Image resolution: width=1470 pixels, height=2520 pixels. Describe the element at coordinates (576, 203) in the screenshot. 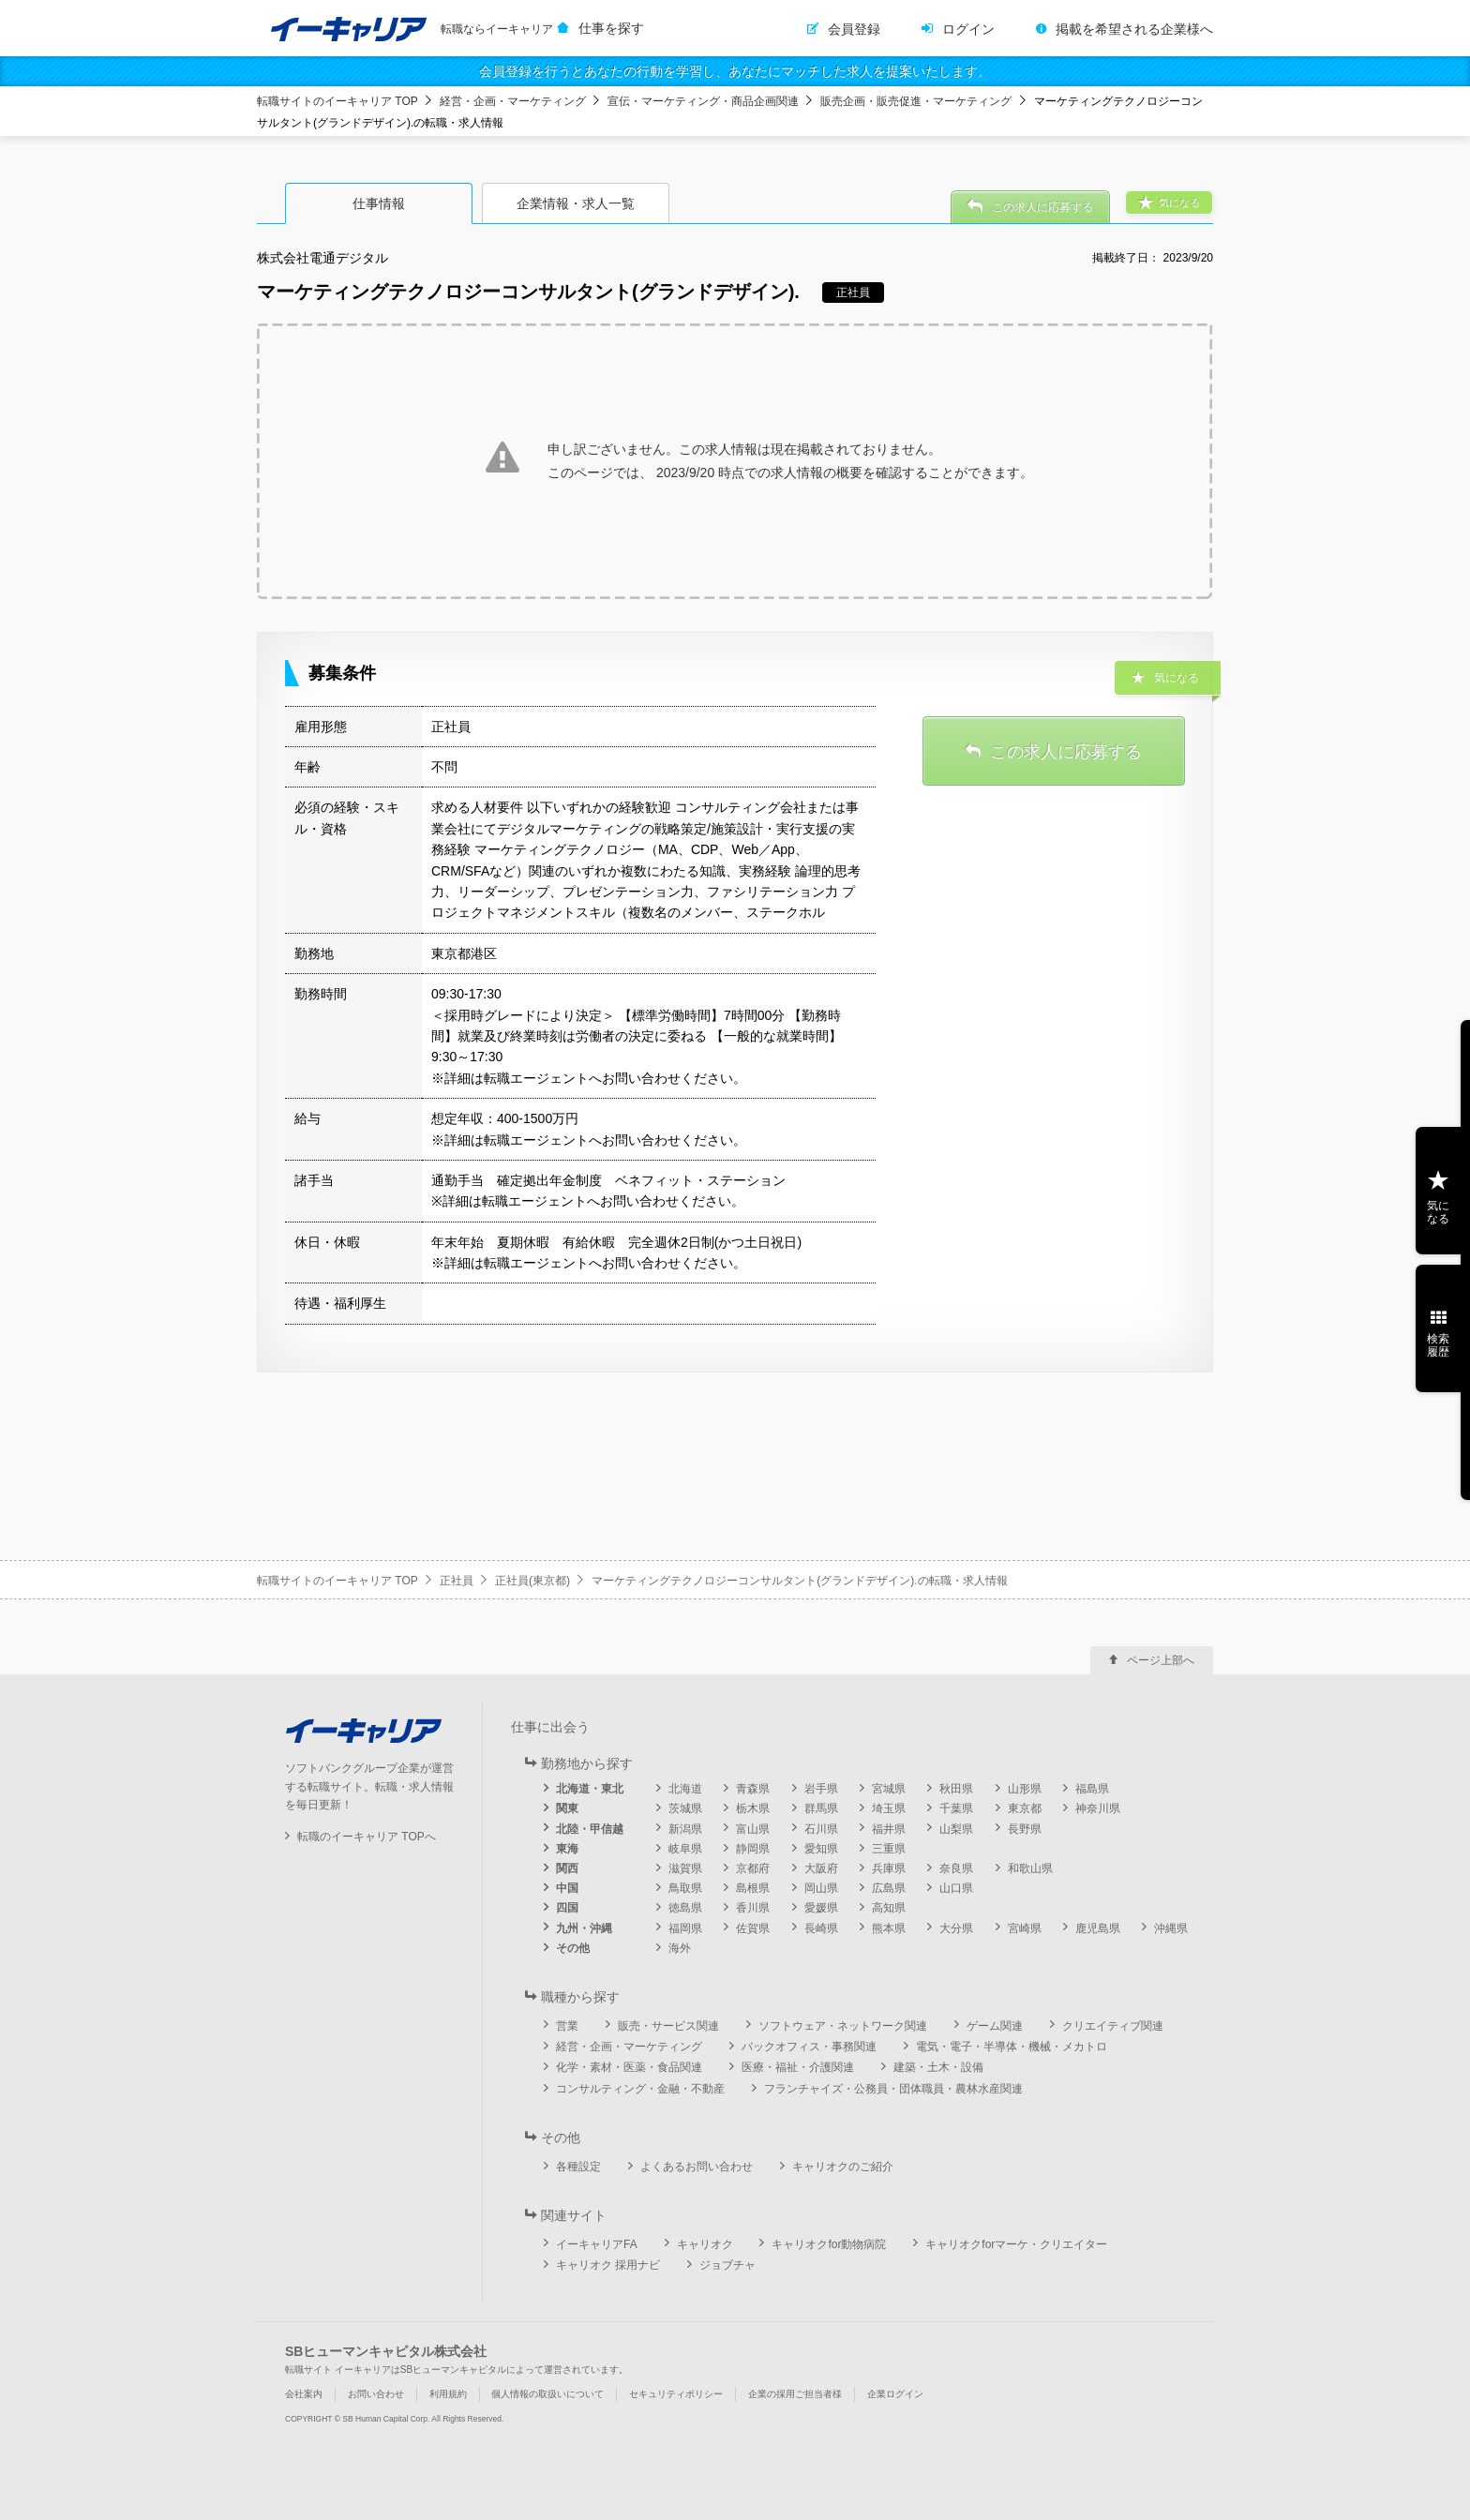

I see `企業情報・求人一覧` at that location.